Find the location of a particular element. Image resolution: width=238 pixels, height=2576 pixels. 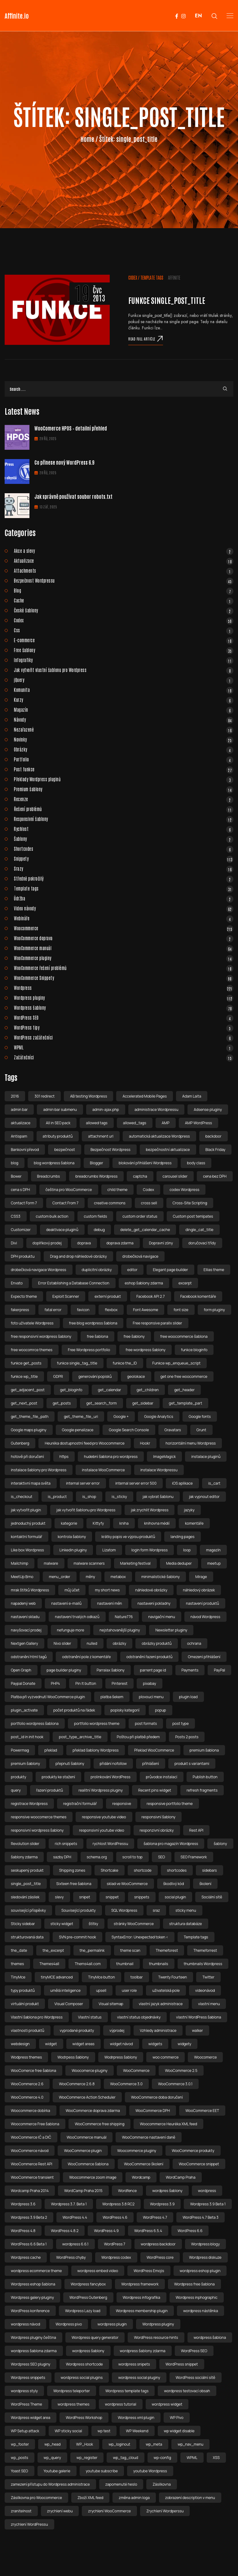

strukturovaná data is located at coordinates (27, 1937).